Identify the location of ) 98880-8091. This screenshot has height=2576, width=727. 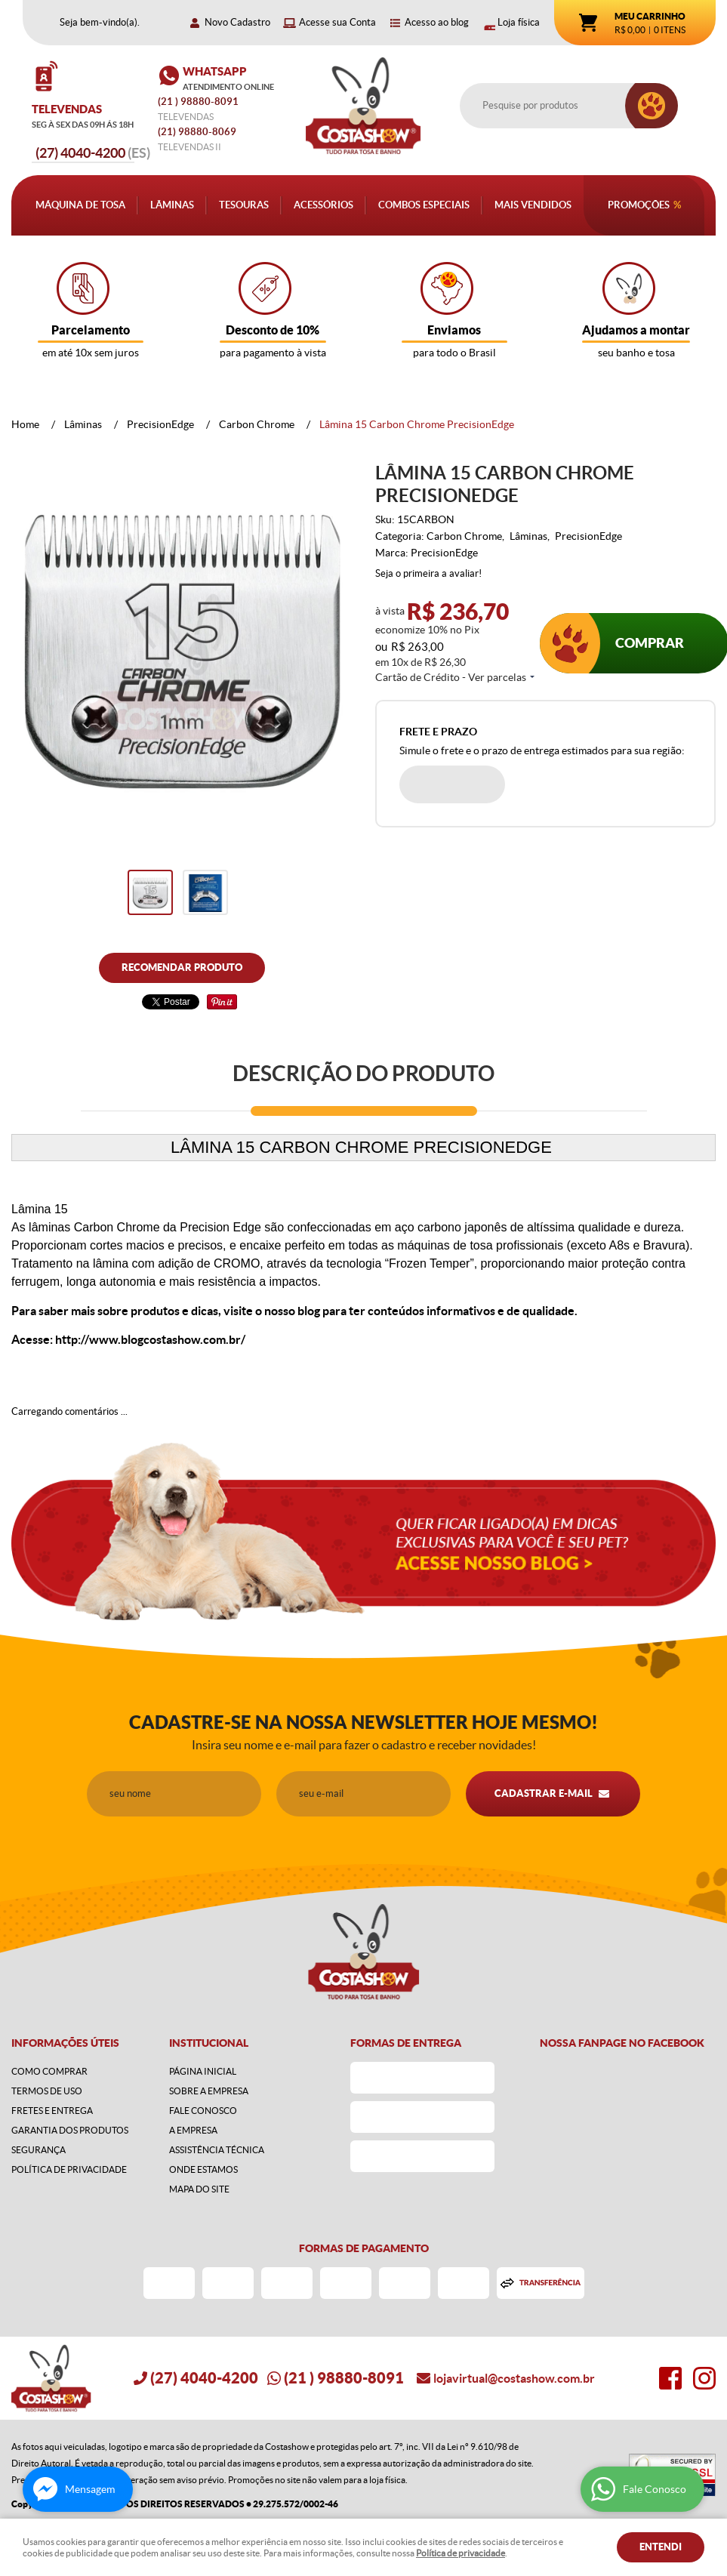
(199, 101).